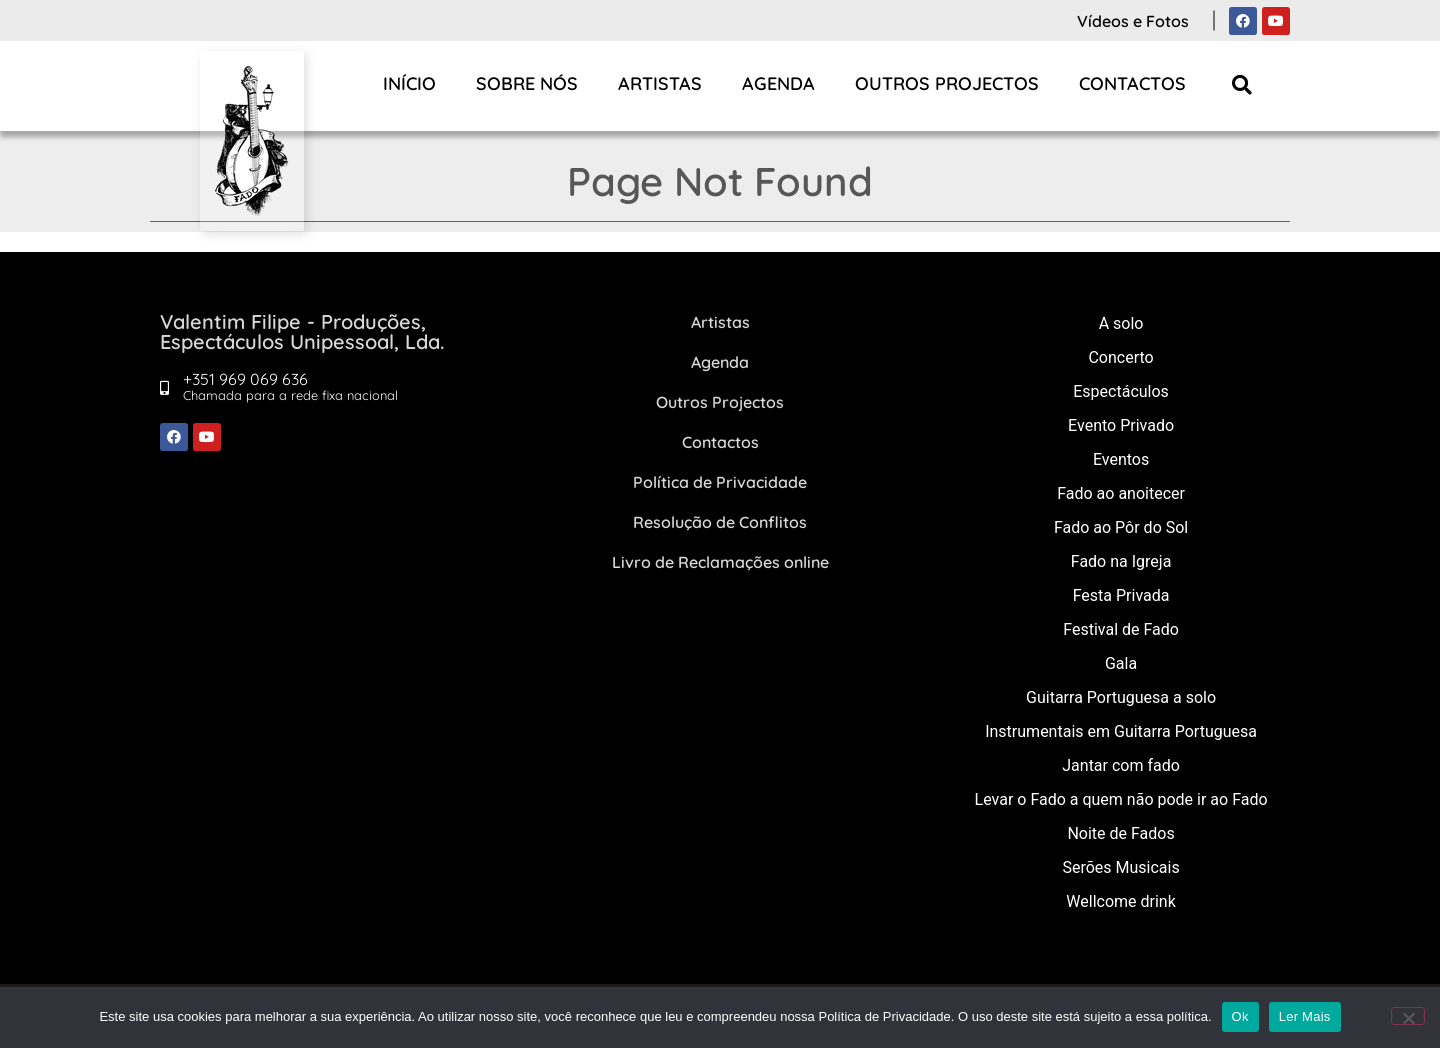  I want to click on [Não], so click(1408, 1016).